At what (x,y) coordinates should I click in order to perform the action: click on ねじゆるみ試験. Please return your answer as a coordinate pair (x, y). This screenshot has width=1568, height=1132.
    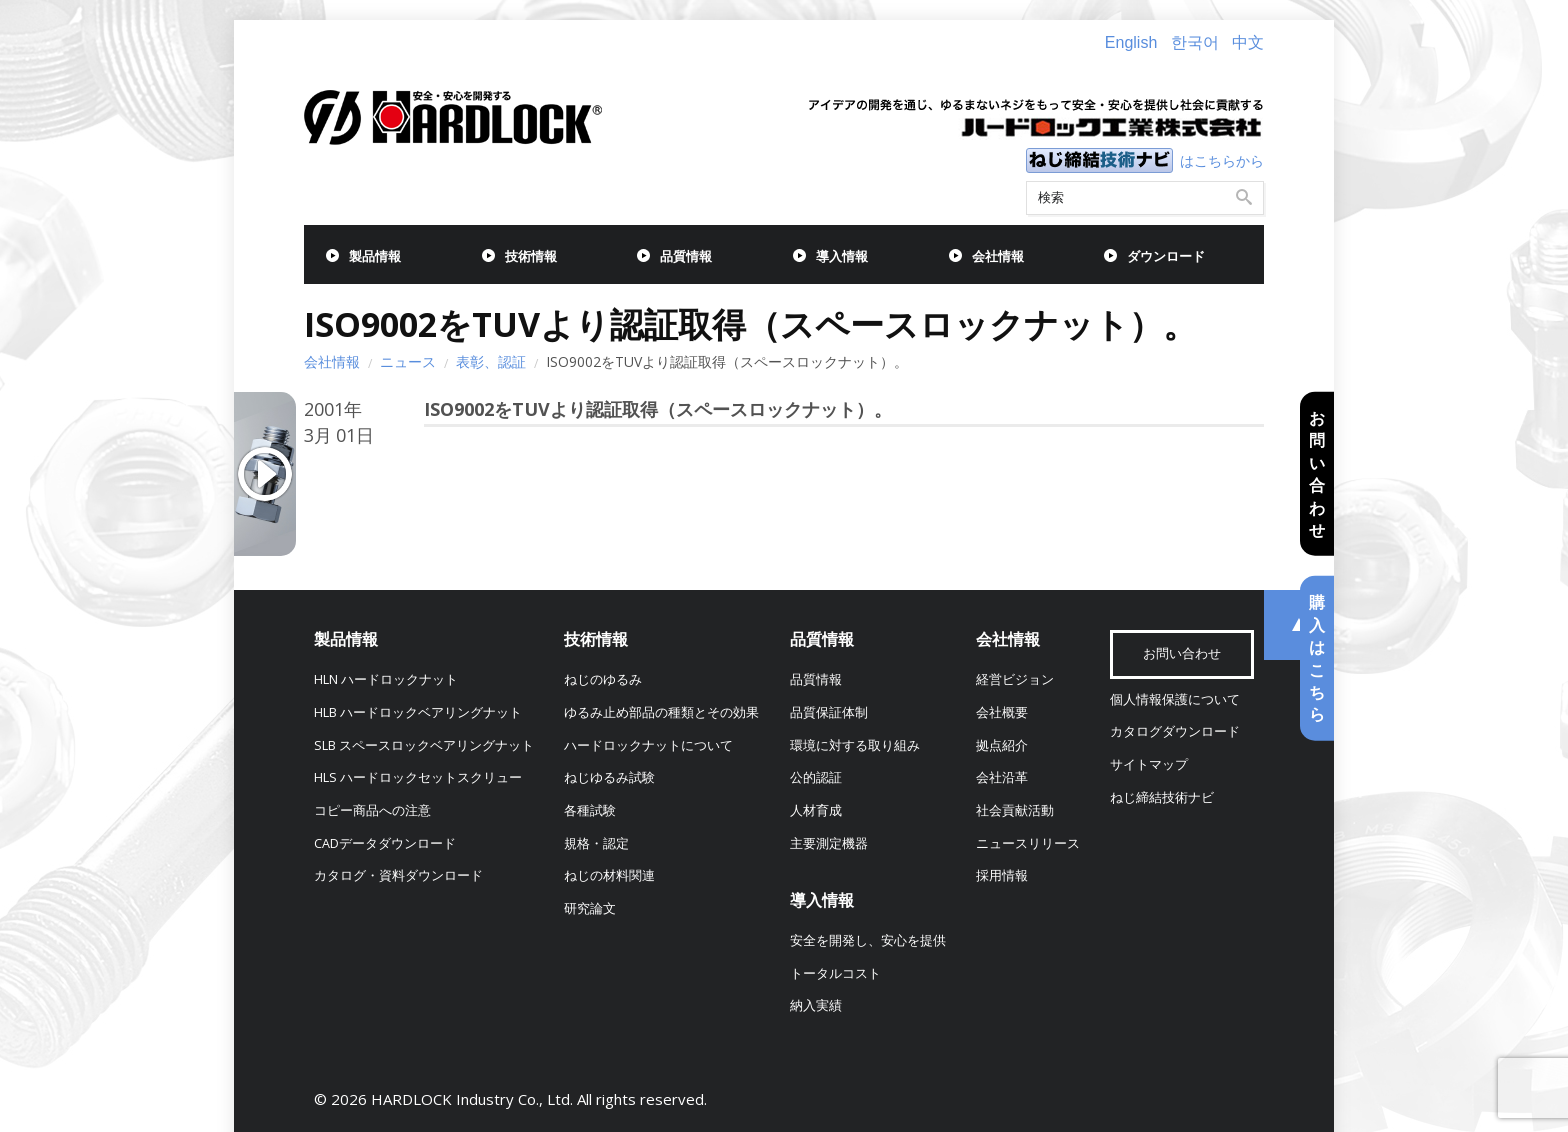
    Looking at the image, I should click on (609, 777).